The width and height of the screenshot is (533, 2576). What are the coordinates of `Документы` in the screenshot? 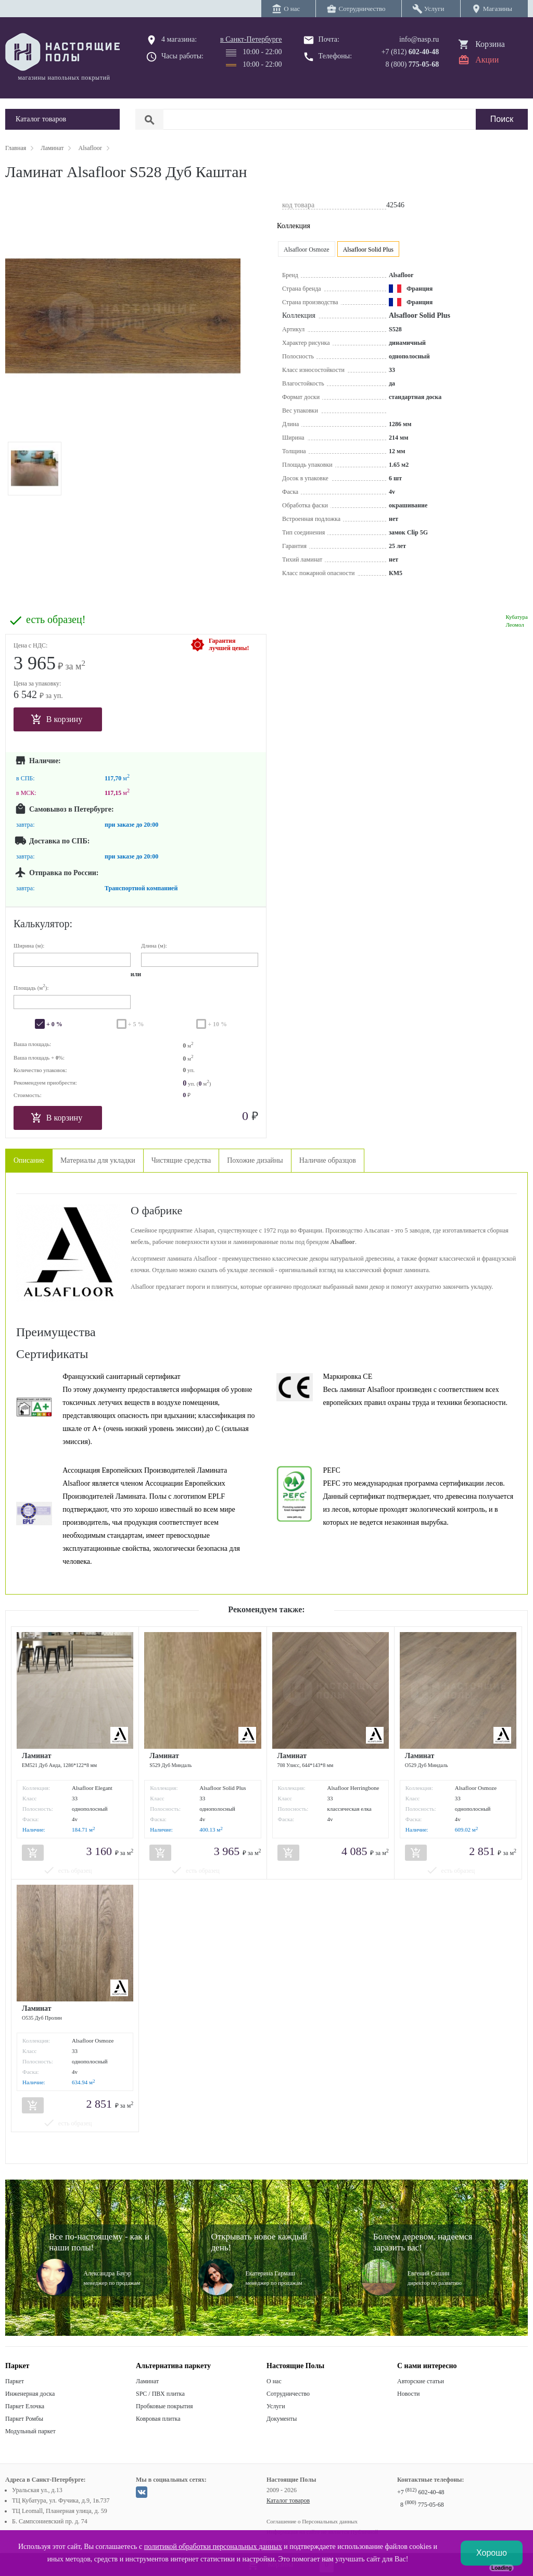 It's located at (281, 2418).